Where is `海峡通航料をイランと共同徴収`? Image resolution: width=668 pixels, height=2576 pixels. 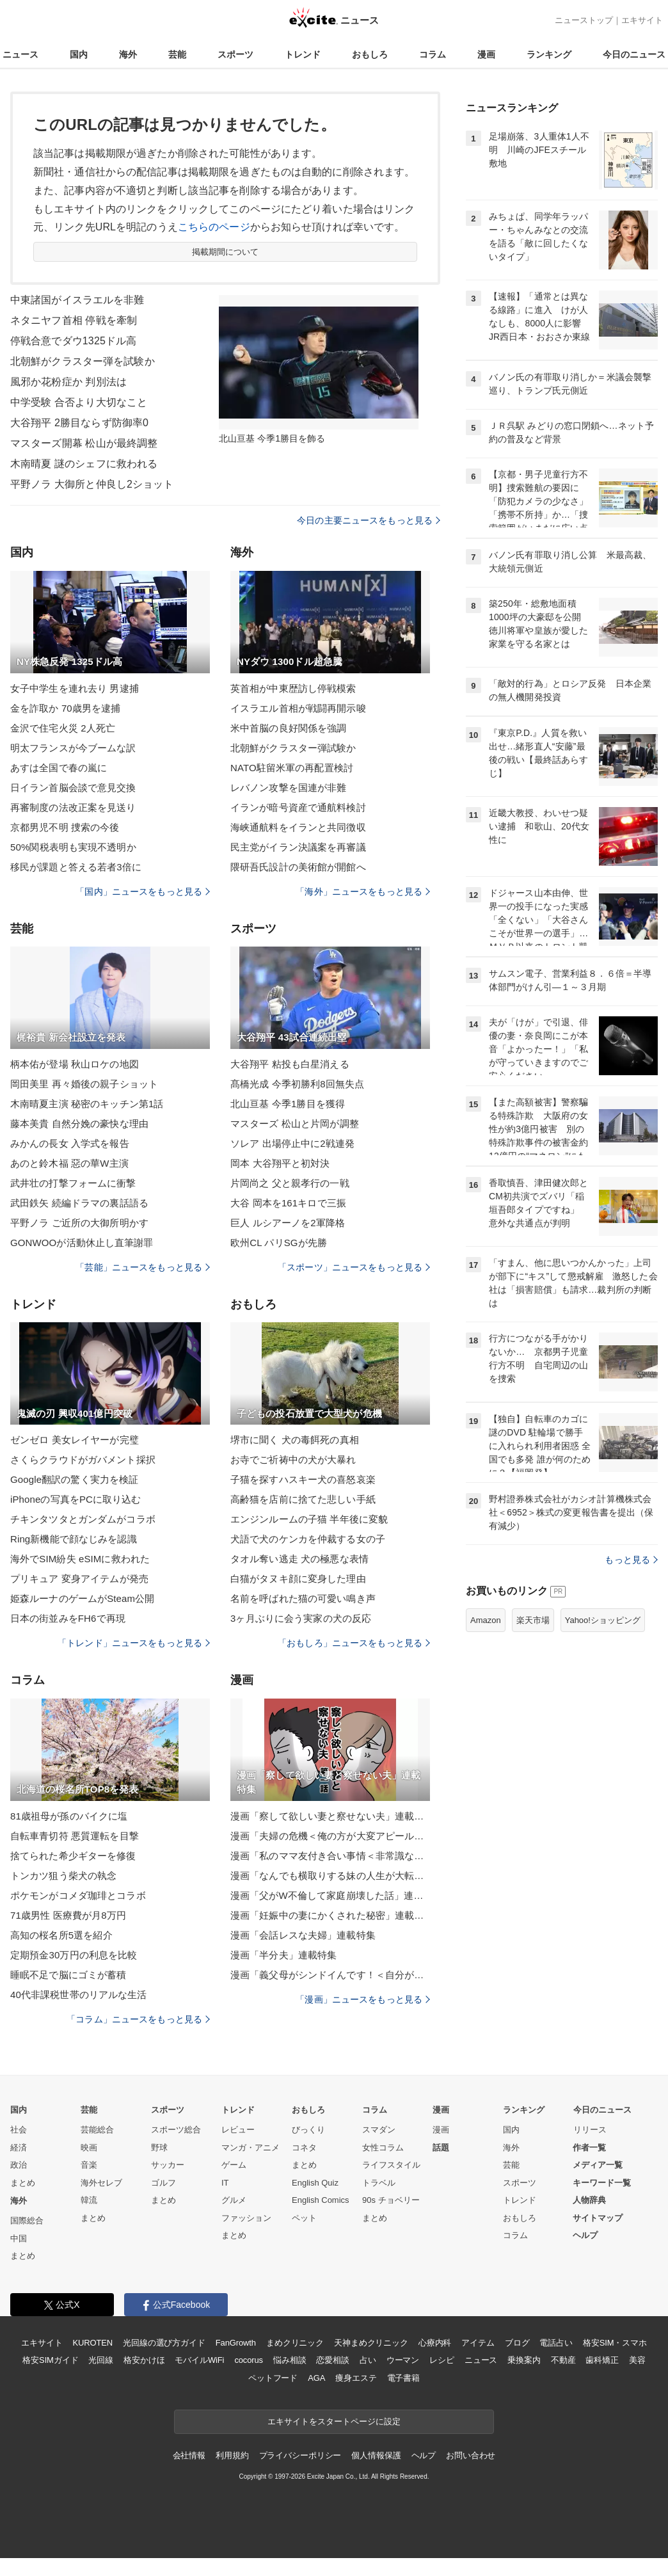 海峡通航料をイランと共同徴収 is located at coordinates (298, 827).